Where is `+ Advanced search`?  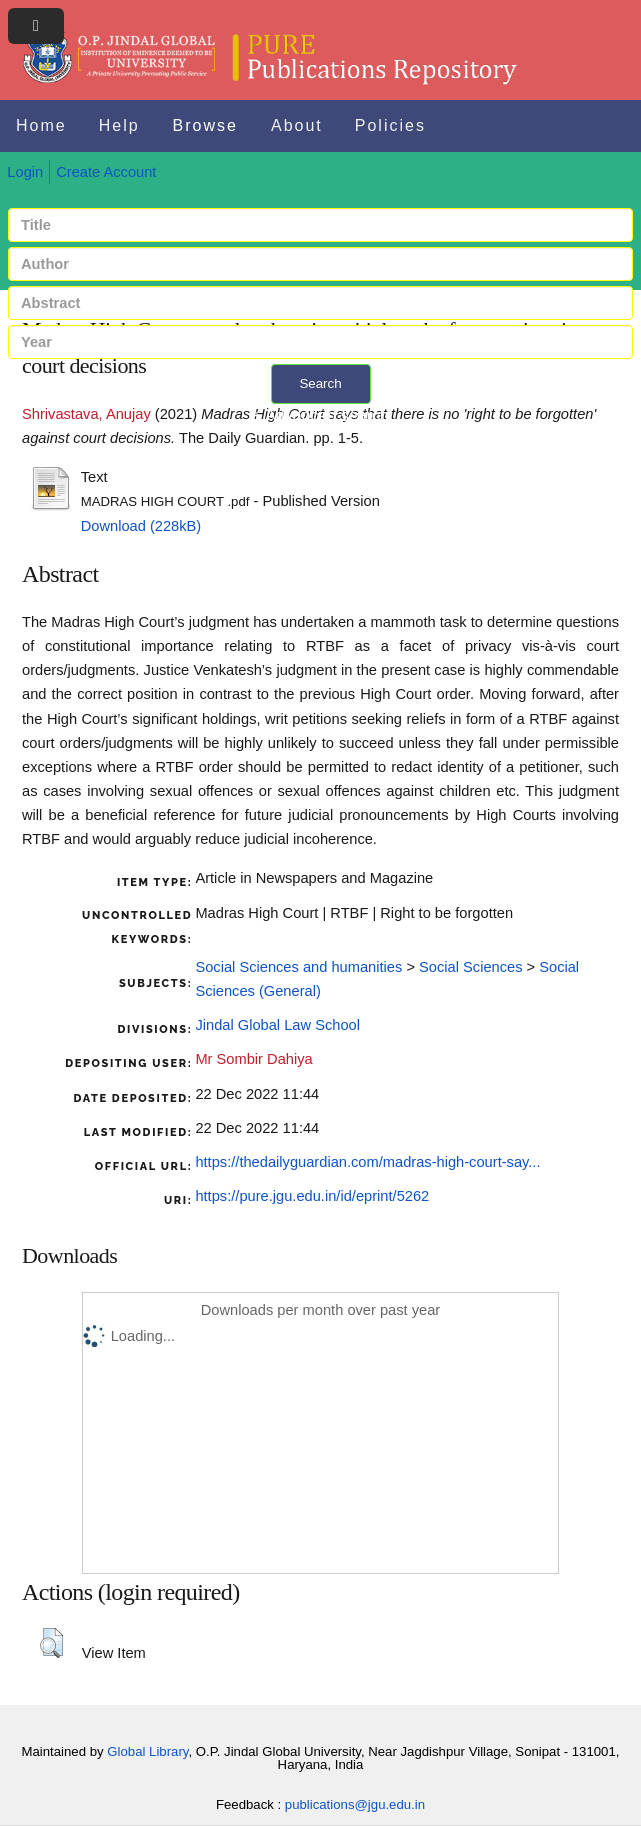 + Advanced search is located at coordinates (320, 415).